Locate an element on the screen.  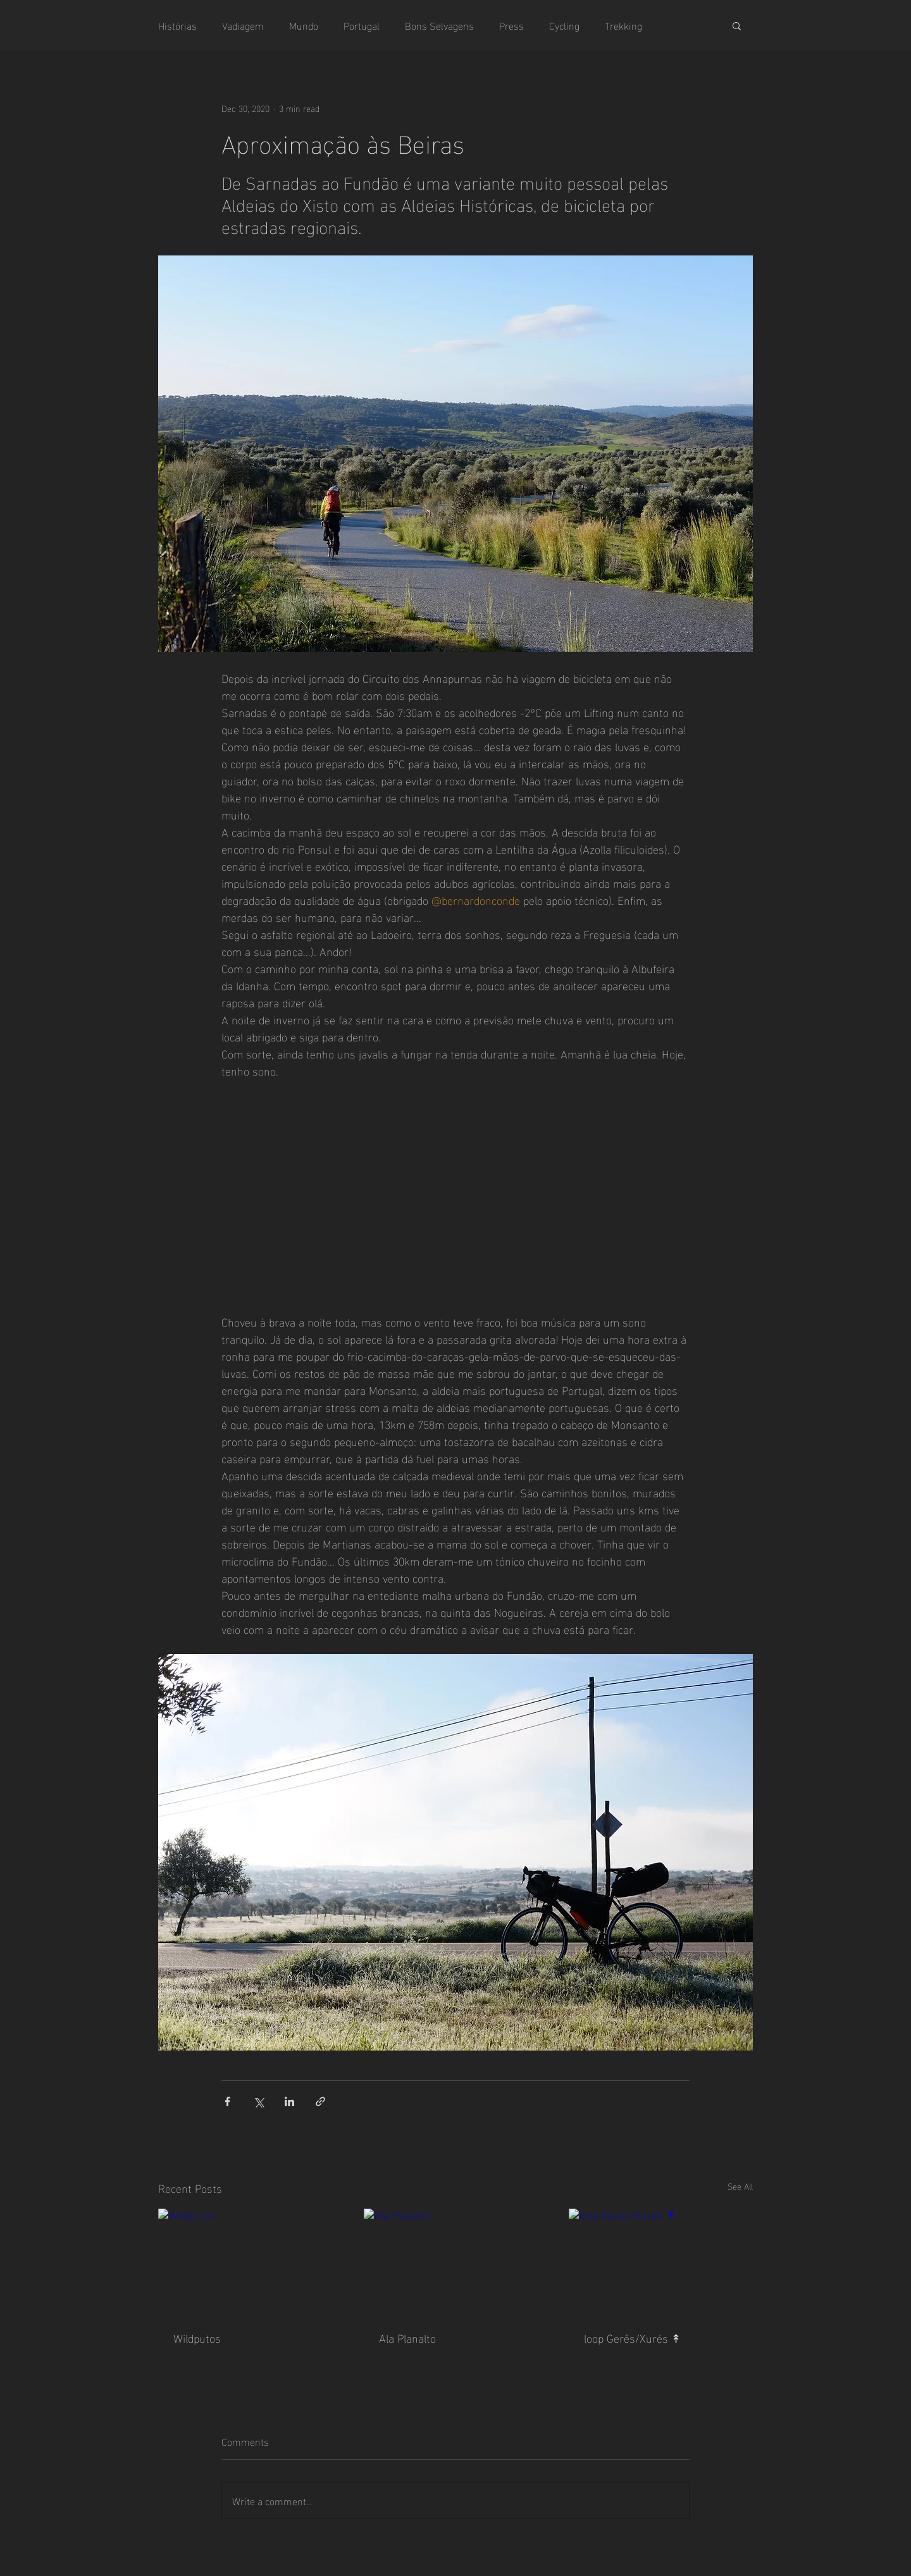
Vadiagem is located at coordinates (243, 25).